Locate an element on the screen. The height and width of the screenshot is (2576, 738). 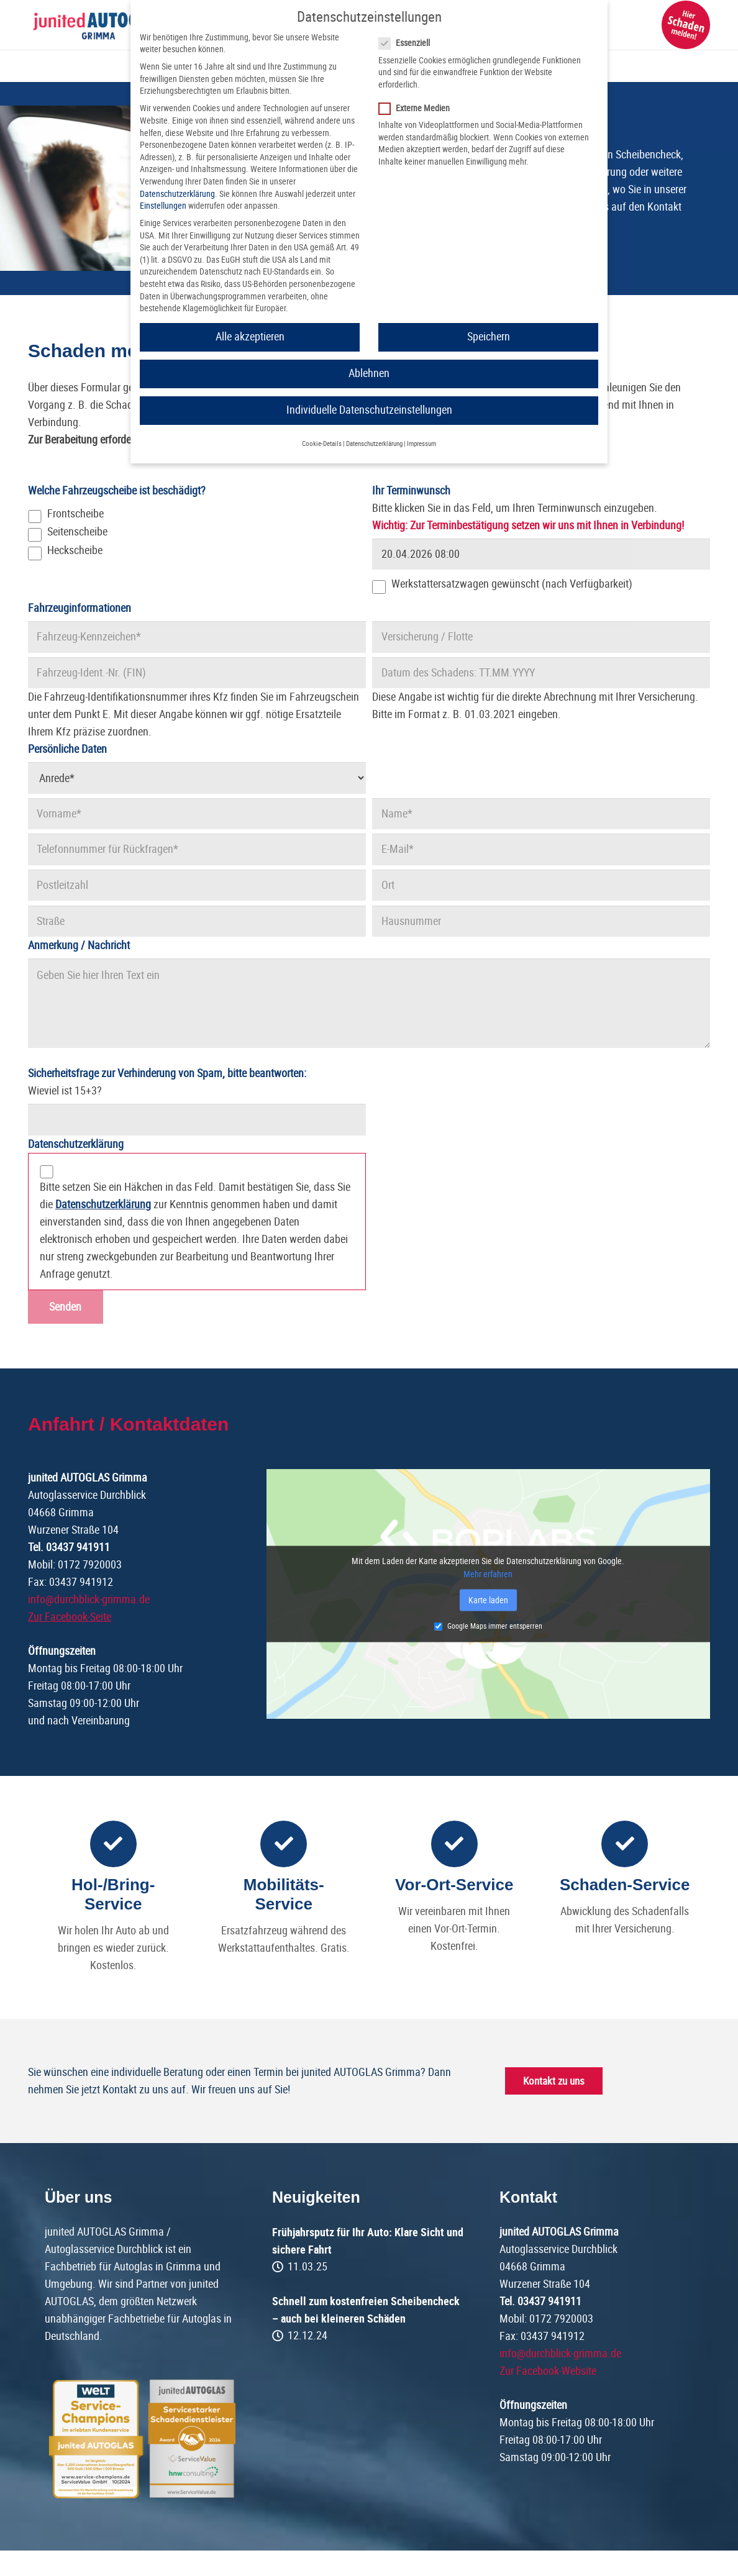
Impressum [button] is located at coordinates (421, 444).